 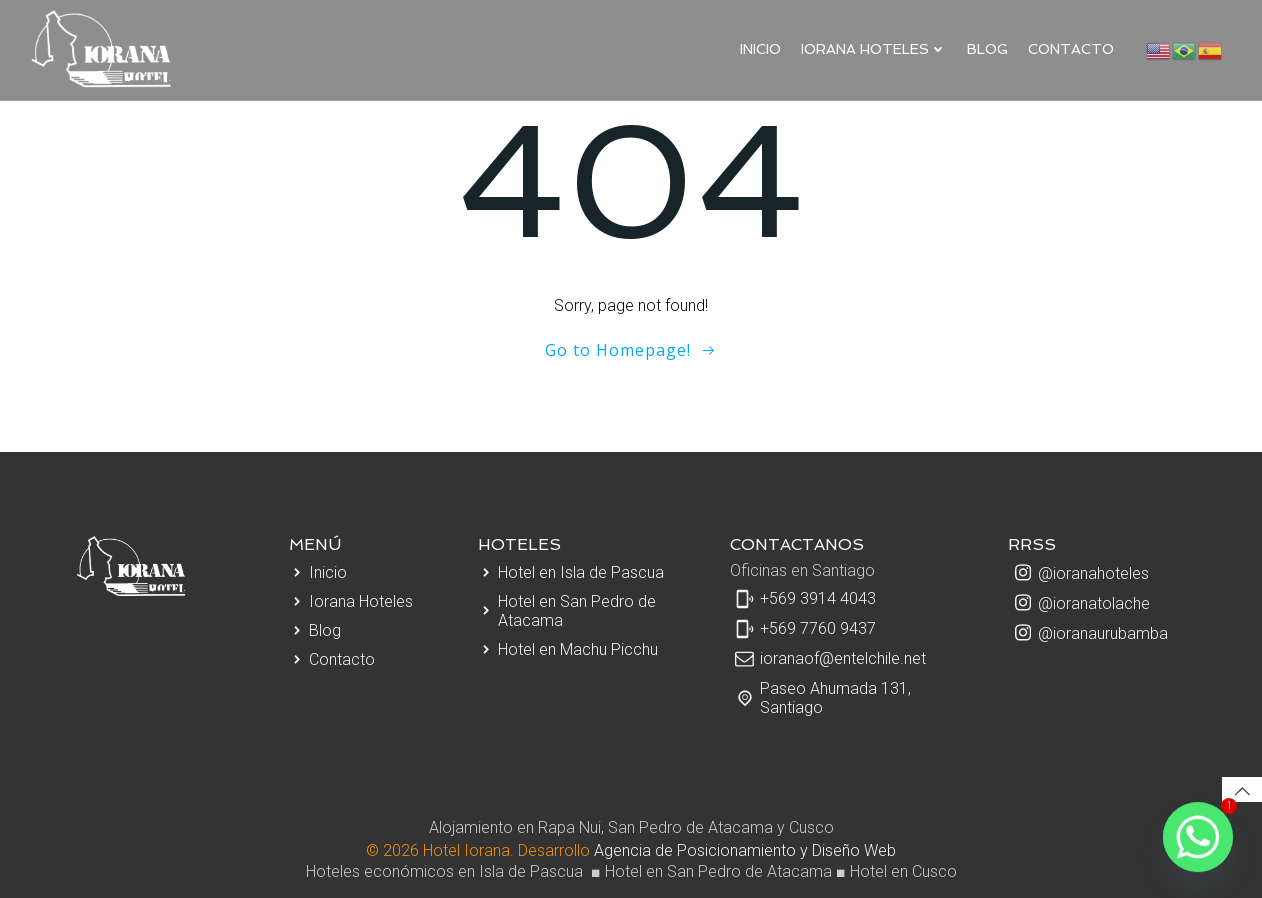 I want to click on Agencia de Posicionamiento y Diseño Web, so click(x=745, y=850).